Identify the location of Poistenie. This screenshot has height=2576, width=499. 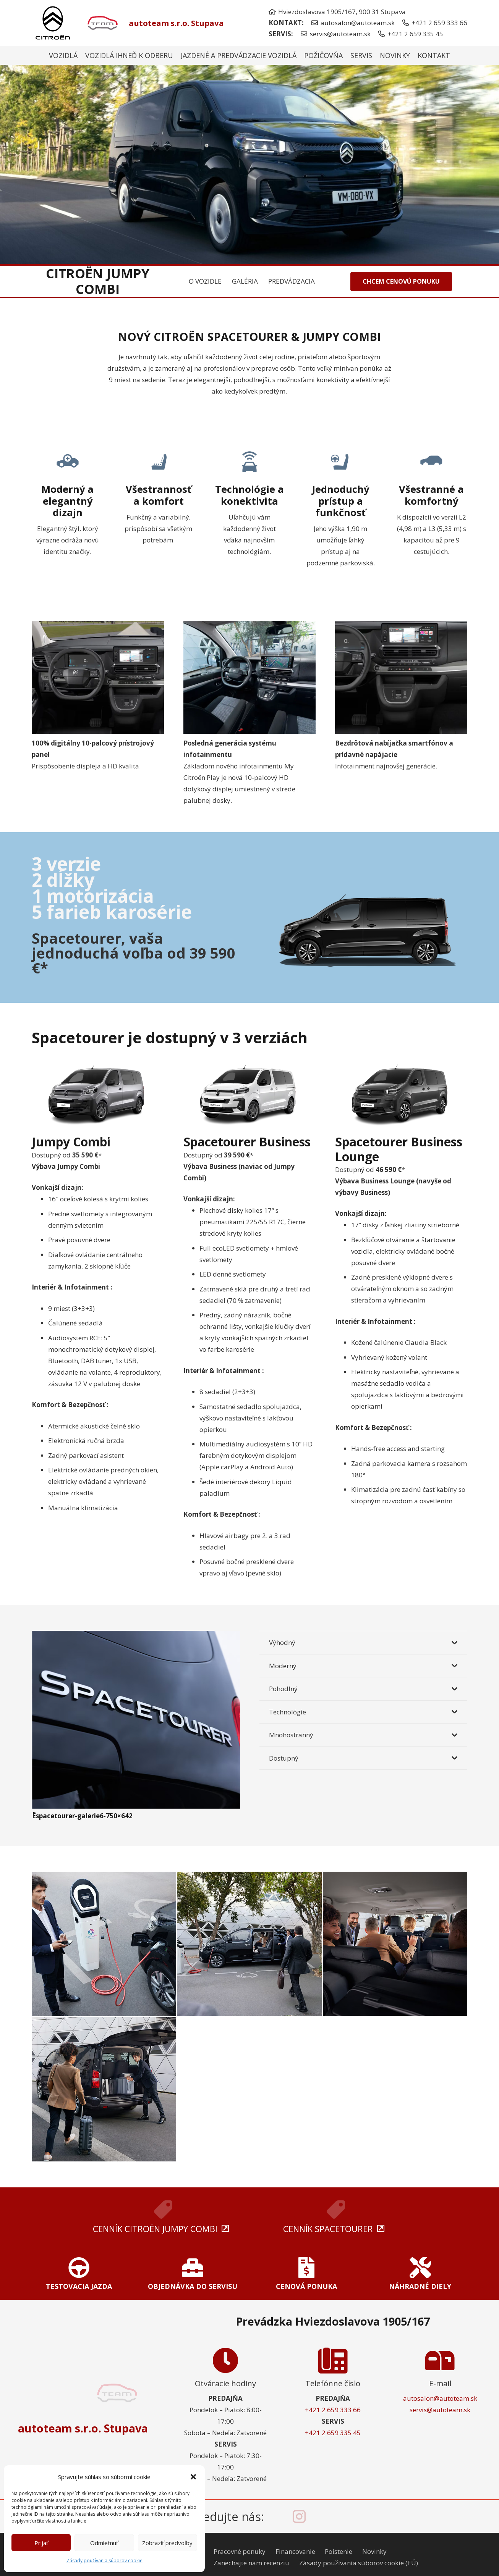
(338, 2551).